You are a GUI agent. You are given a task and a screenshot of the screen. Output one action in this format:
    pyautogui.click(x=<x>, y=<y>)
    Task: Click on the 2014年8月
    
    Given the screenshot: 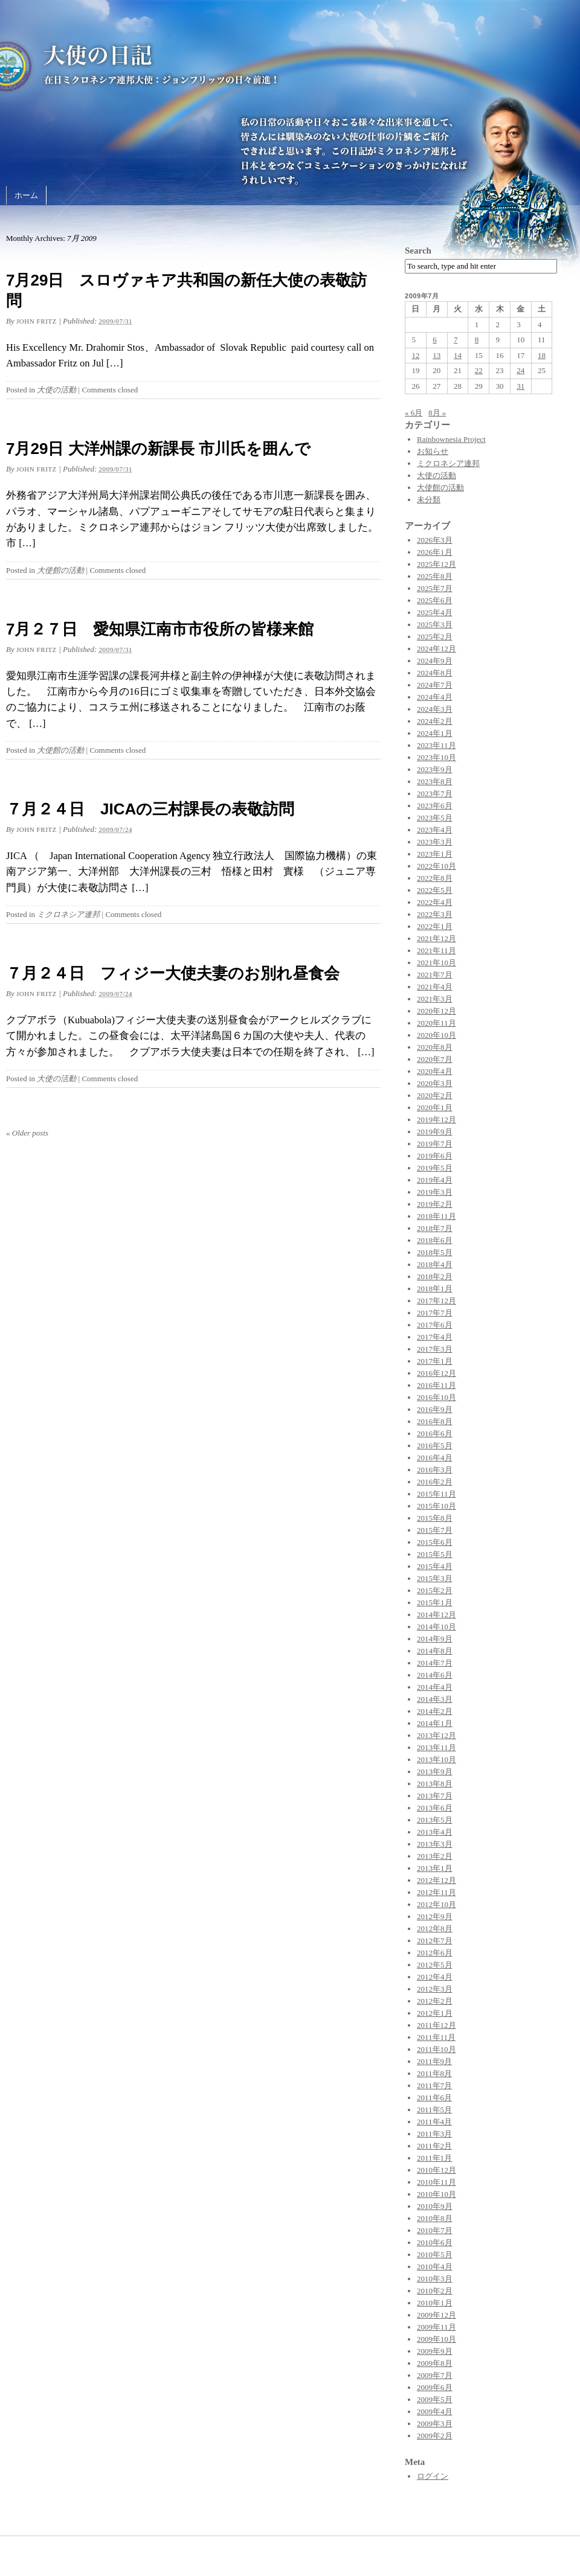 What is the action you would take?
    pyautogui.click(x=435, y=1650)
    